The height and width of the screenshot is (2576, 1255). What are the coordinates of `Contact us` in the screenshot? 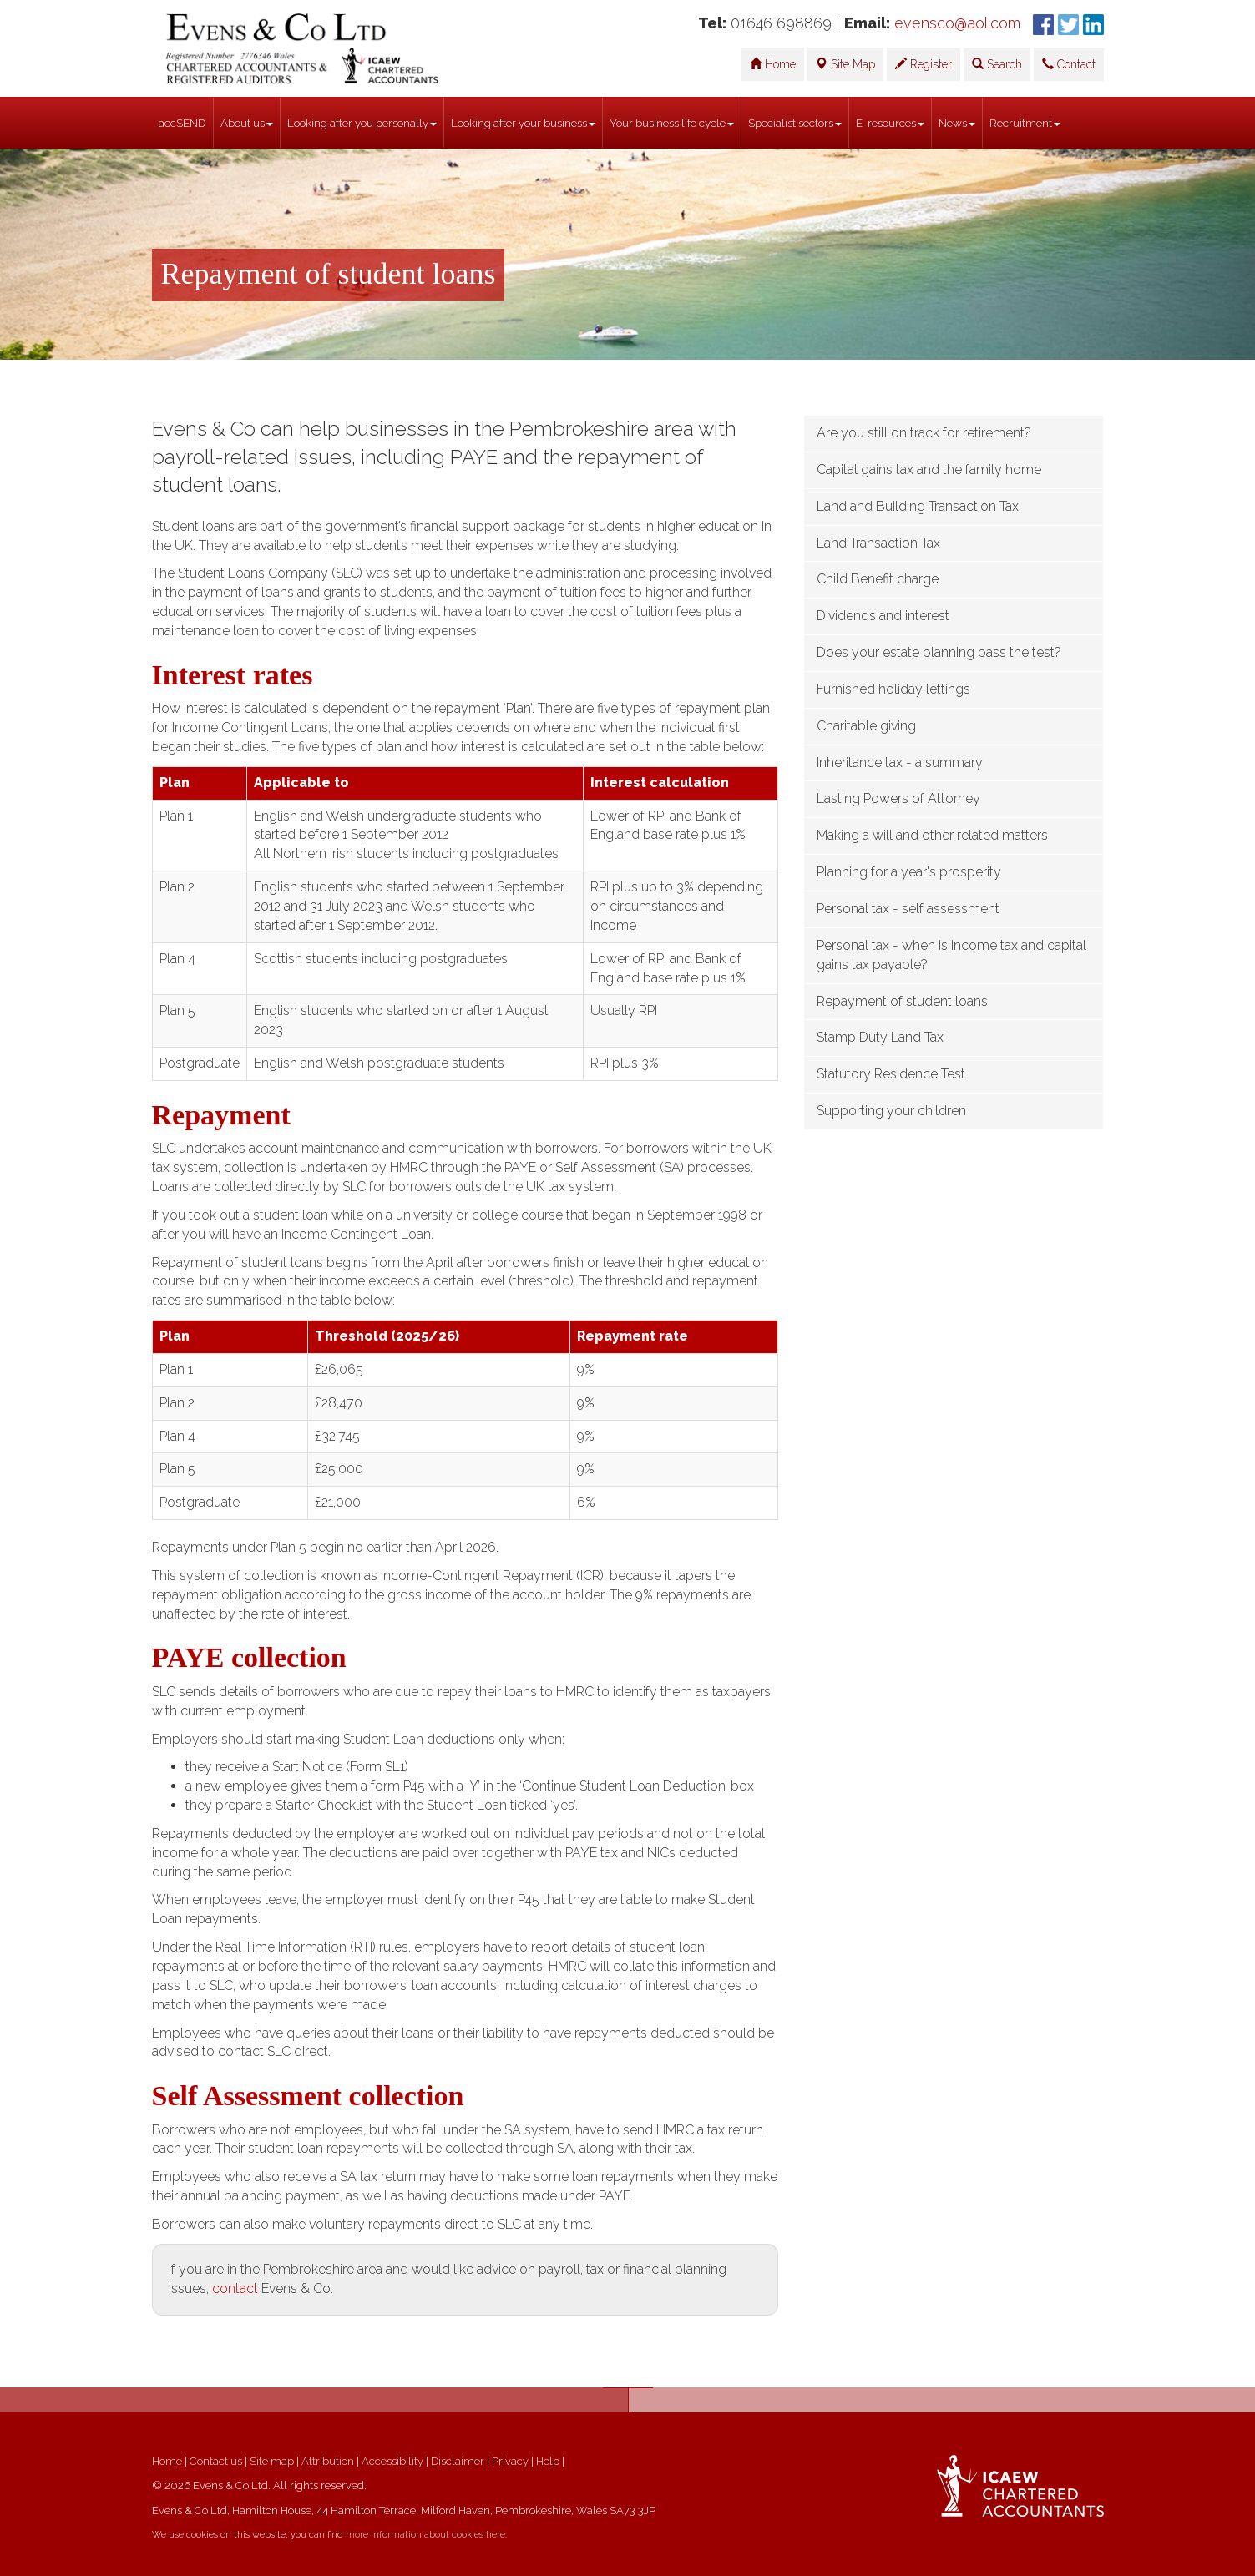 It's located at (216, 2461).